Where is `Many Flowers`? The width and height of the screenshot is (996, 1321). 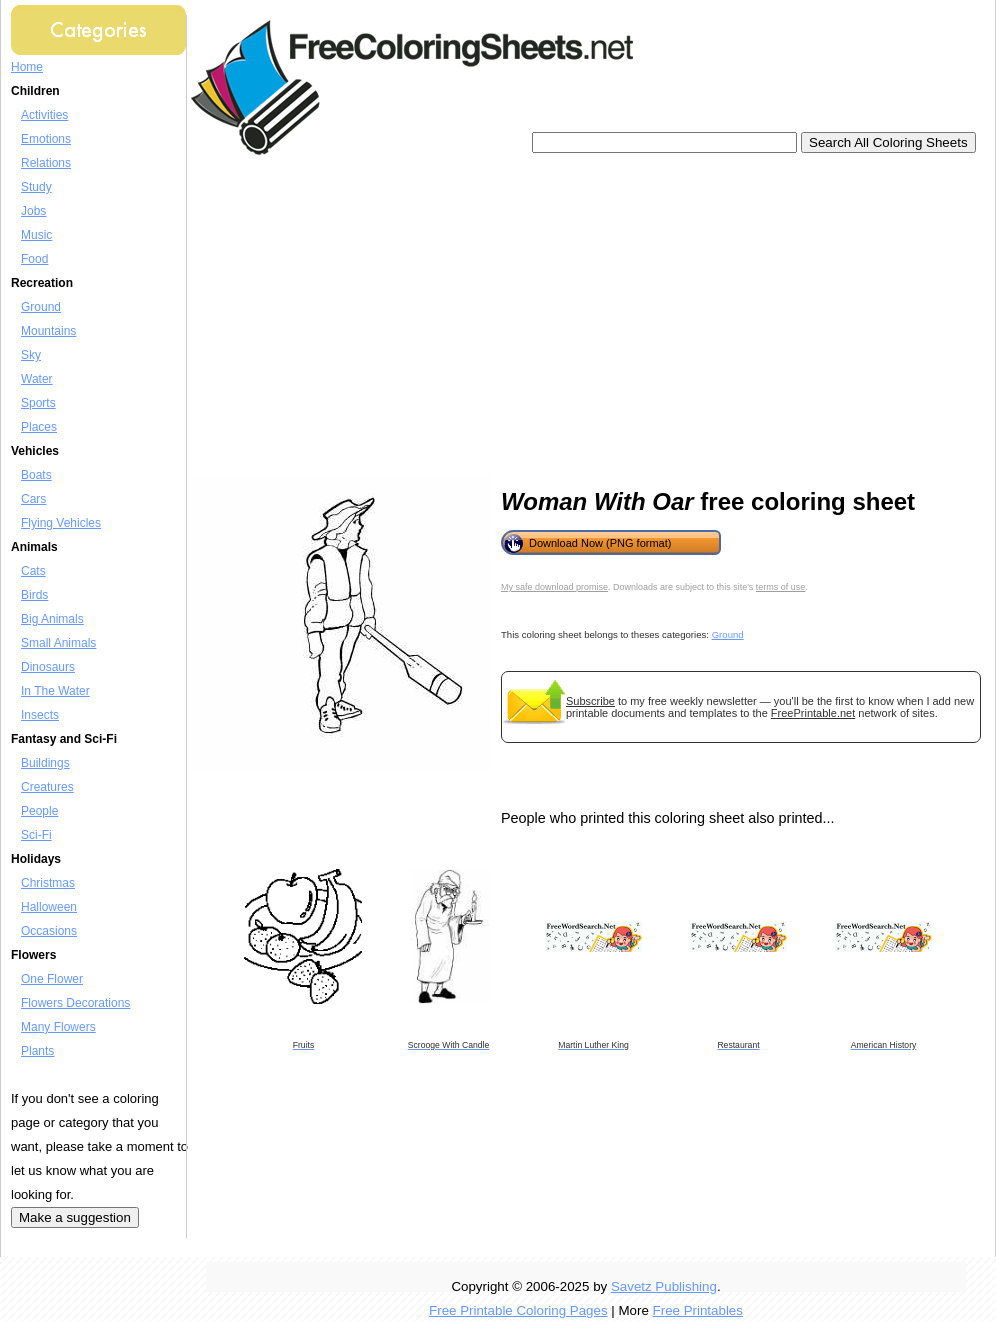
Many Flowers is located at coordinates (58, 1027).